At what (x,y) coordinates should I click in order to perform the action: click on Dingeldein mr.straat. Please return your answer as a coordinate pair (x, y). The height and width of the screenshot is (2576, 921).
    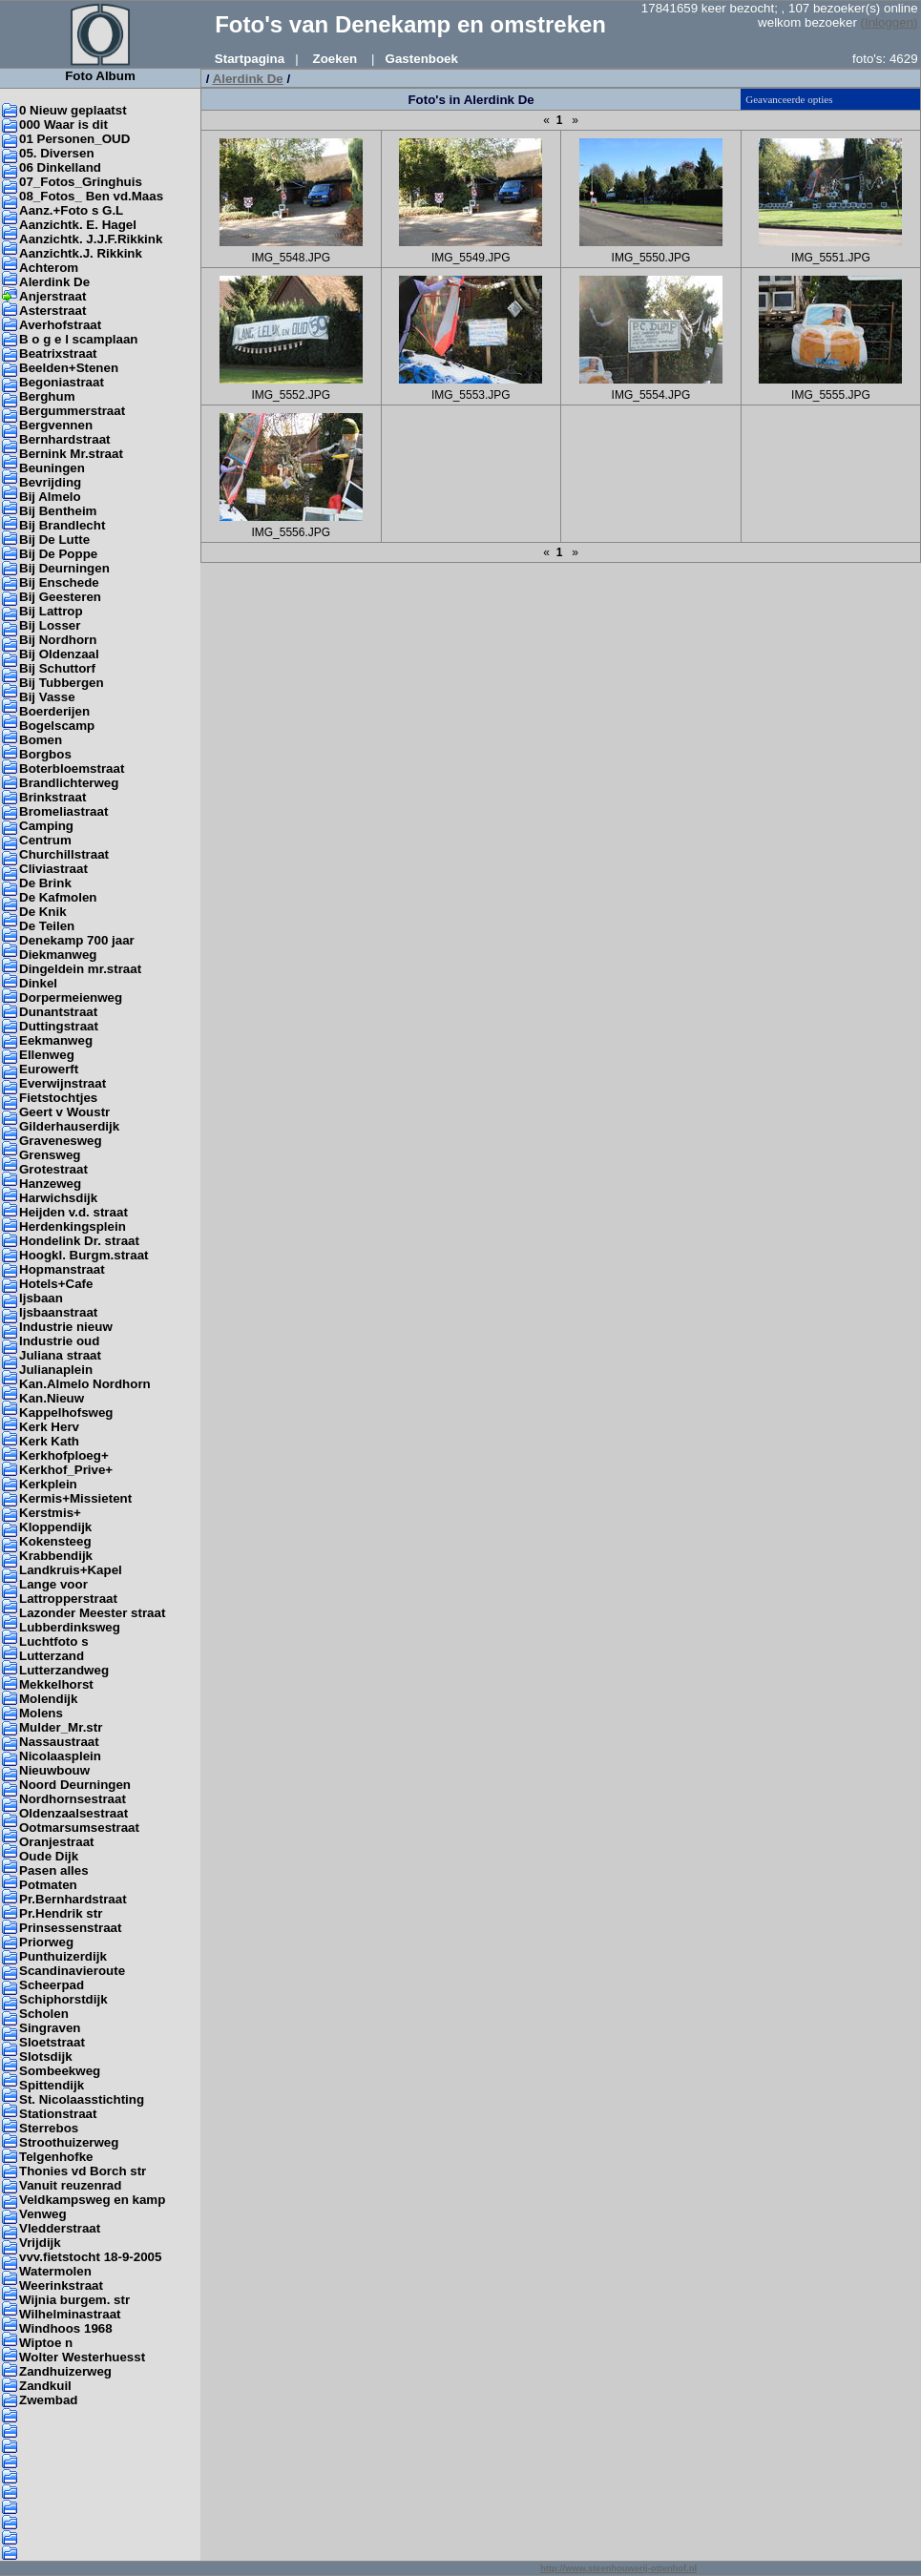
    Looking at the image, I should click on (80, 969).